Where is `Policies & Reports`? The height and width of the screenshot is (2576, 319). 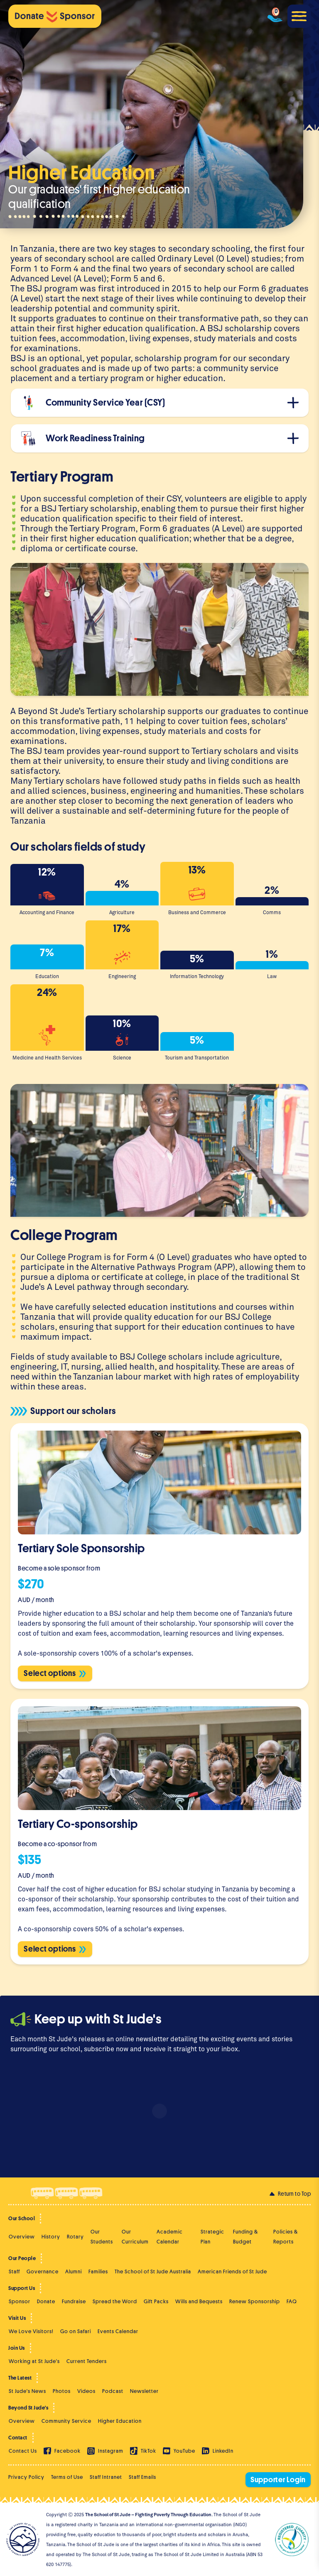 Policies & Reports is located at coordinates (285, 2236).